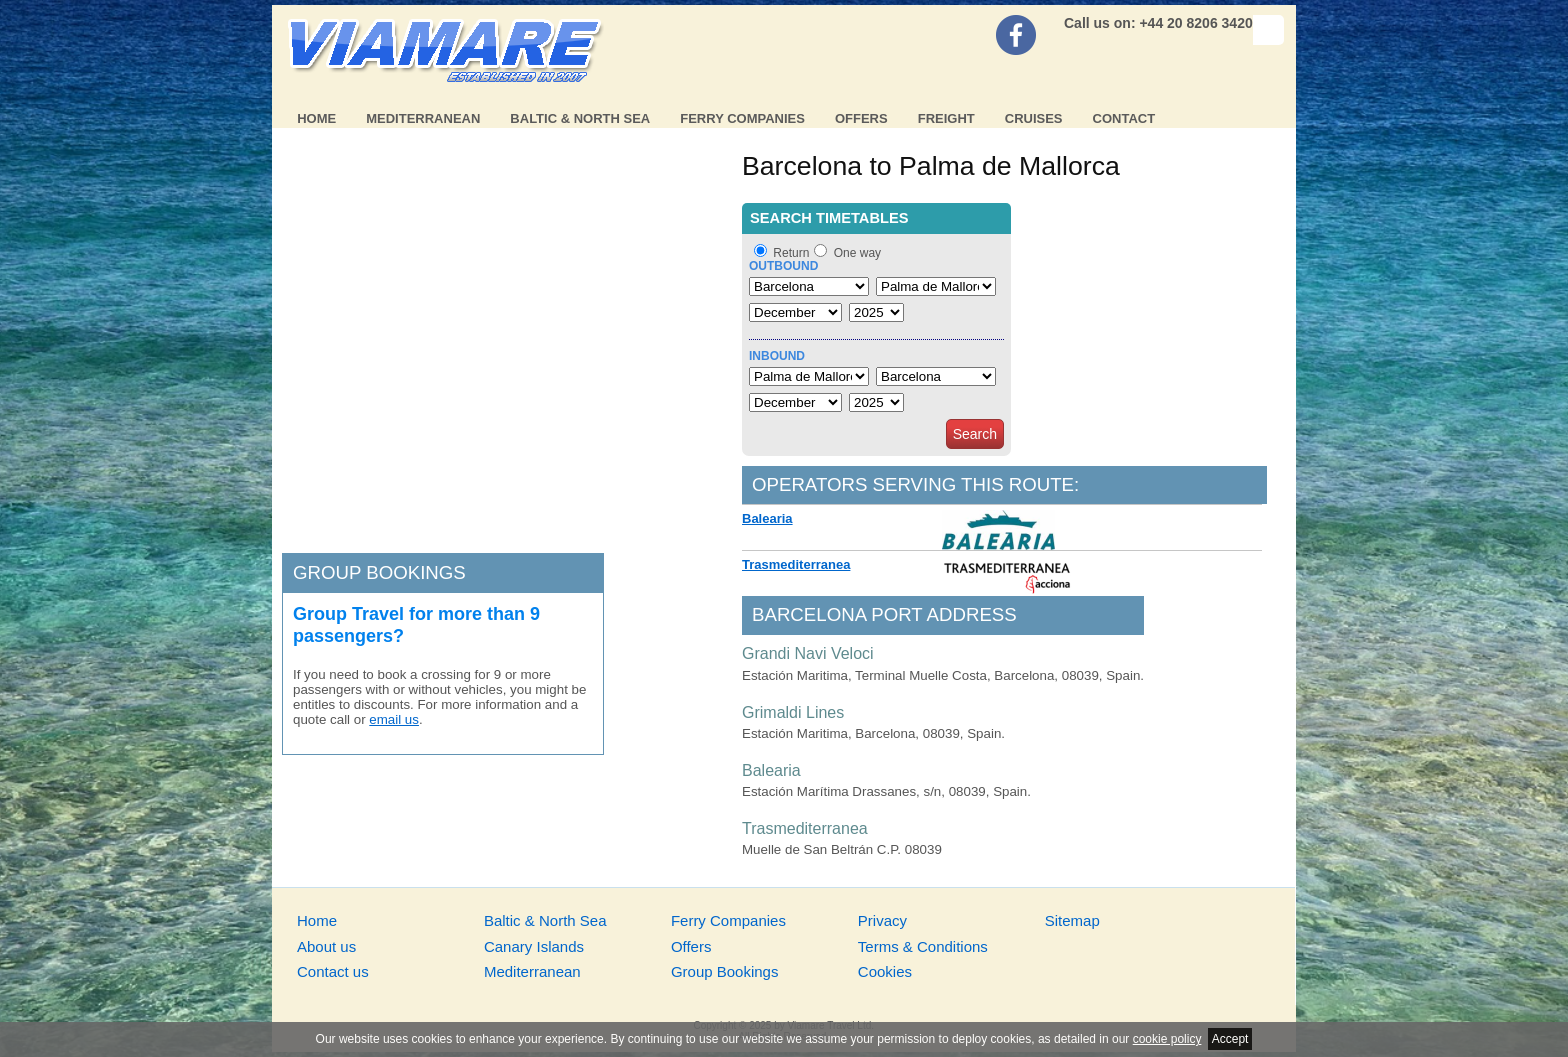  Describe the element at coordinates (1034, 118) in the screenshot. I see `Cruises` at that location.